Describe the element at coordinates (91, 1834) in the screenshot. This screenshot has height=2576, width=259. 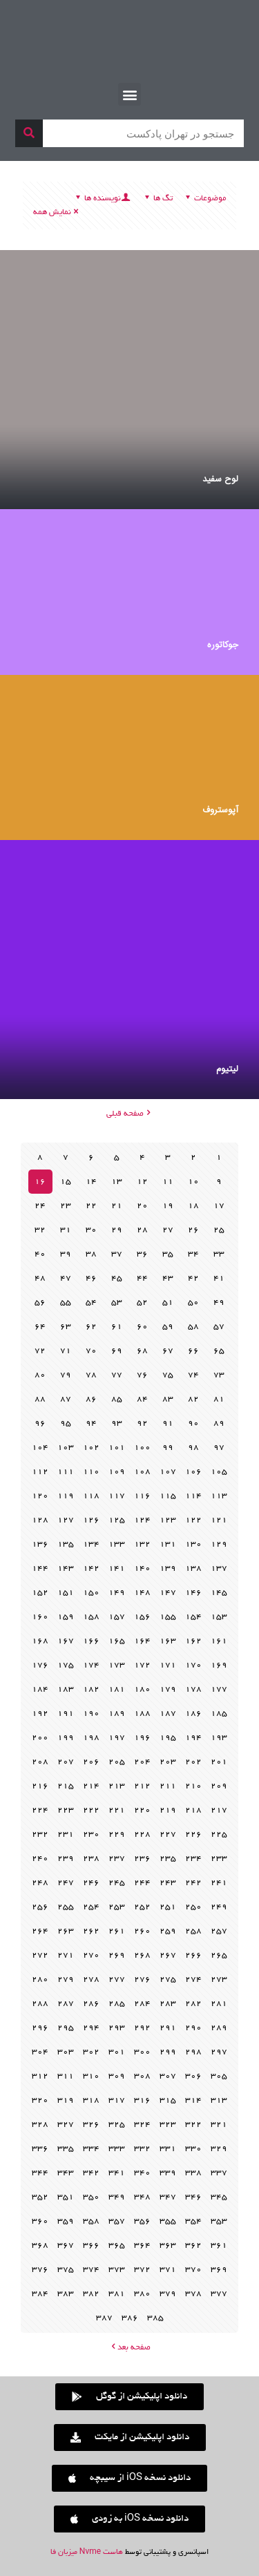
I see `230` at that location.